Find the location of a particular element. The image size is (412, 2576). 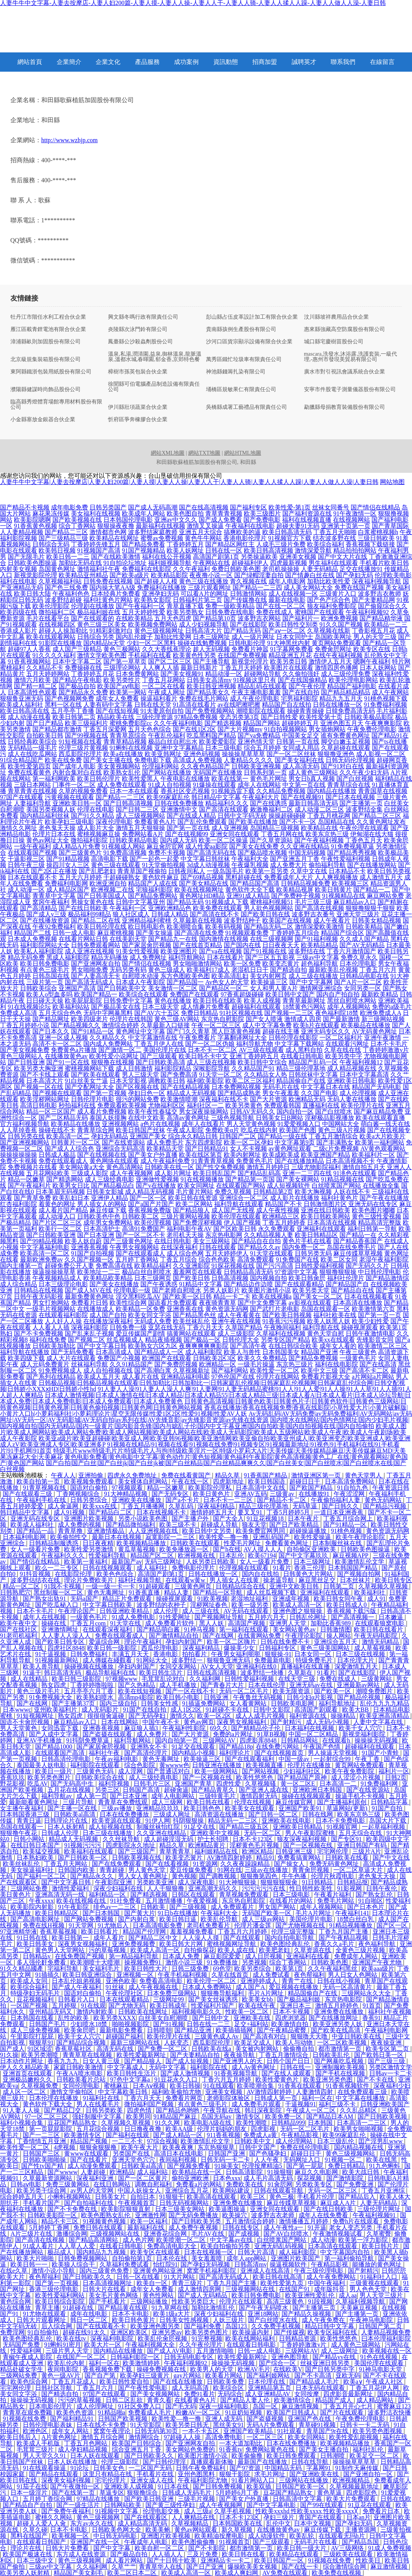

91超碰在线 is located at coordinates (78, 2307).